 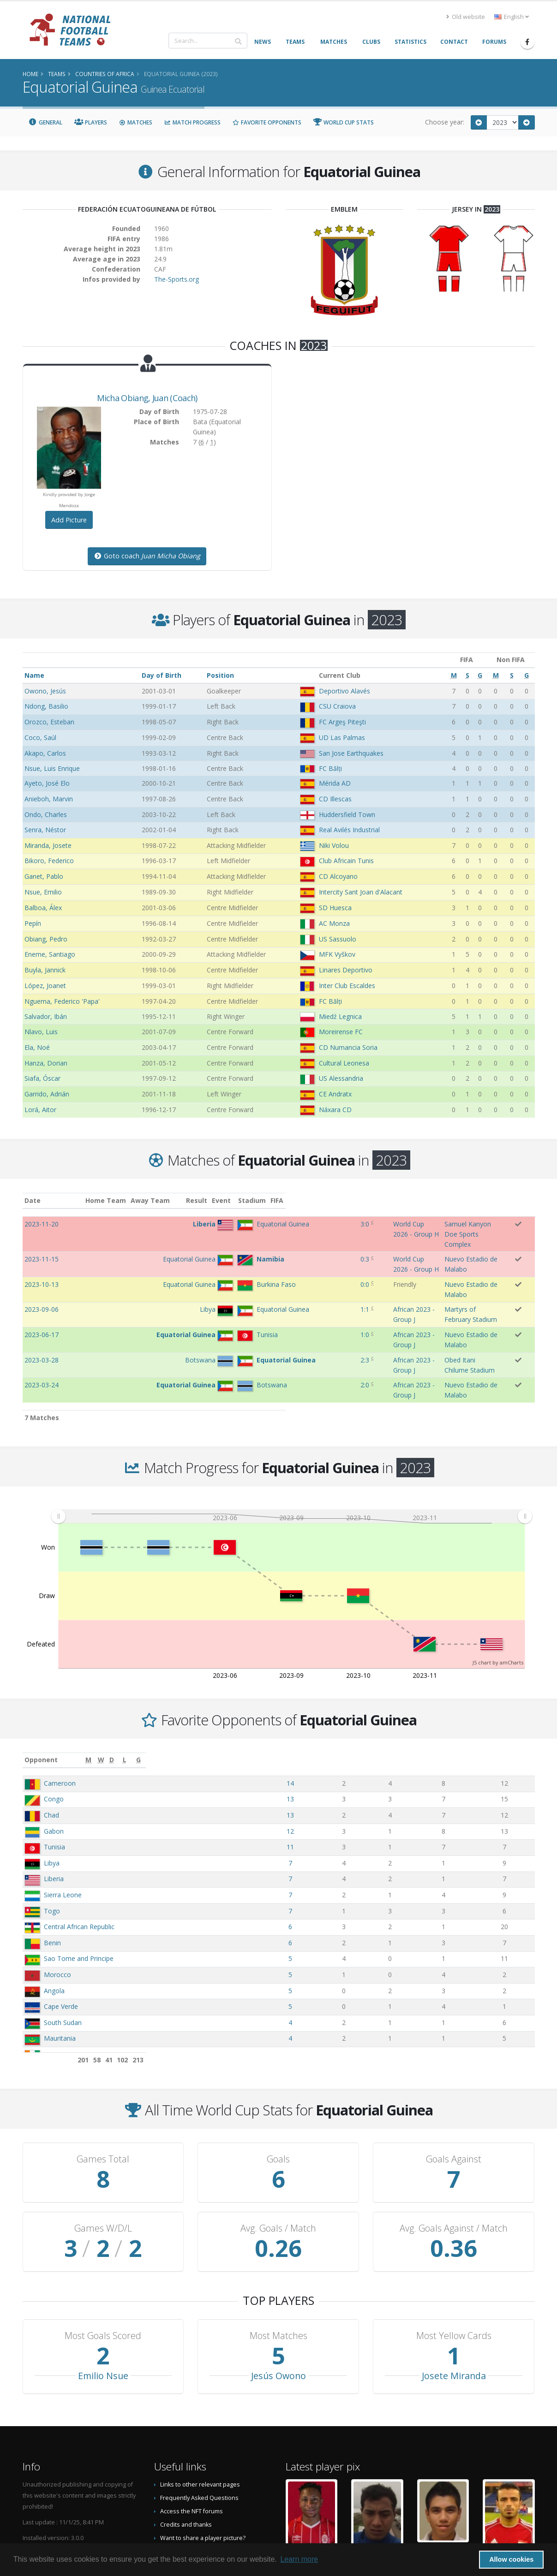 I want to click on Niki Volou, so click(x=334, y=845).